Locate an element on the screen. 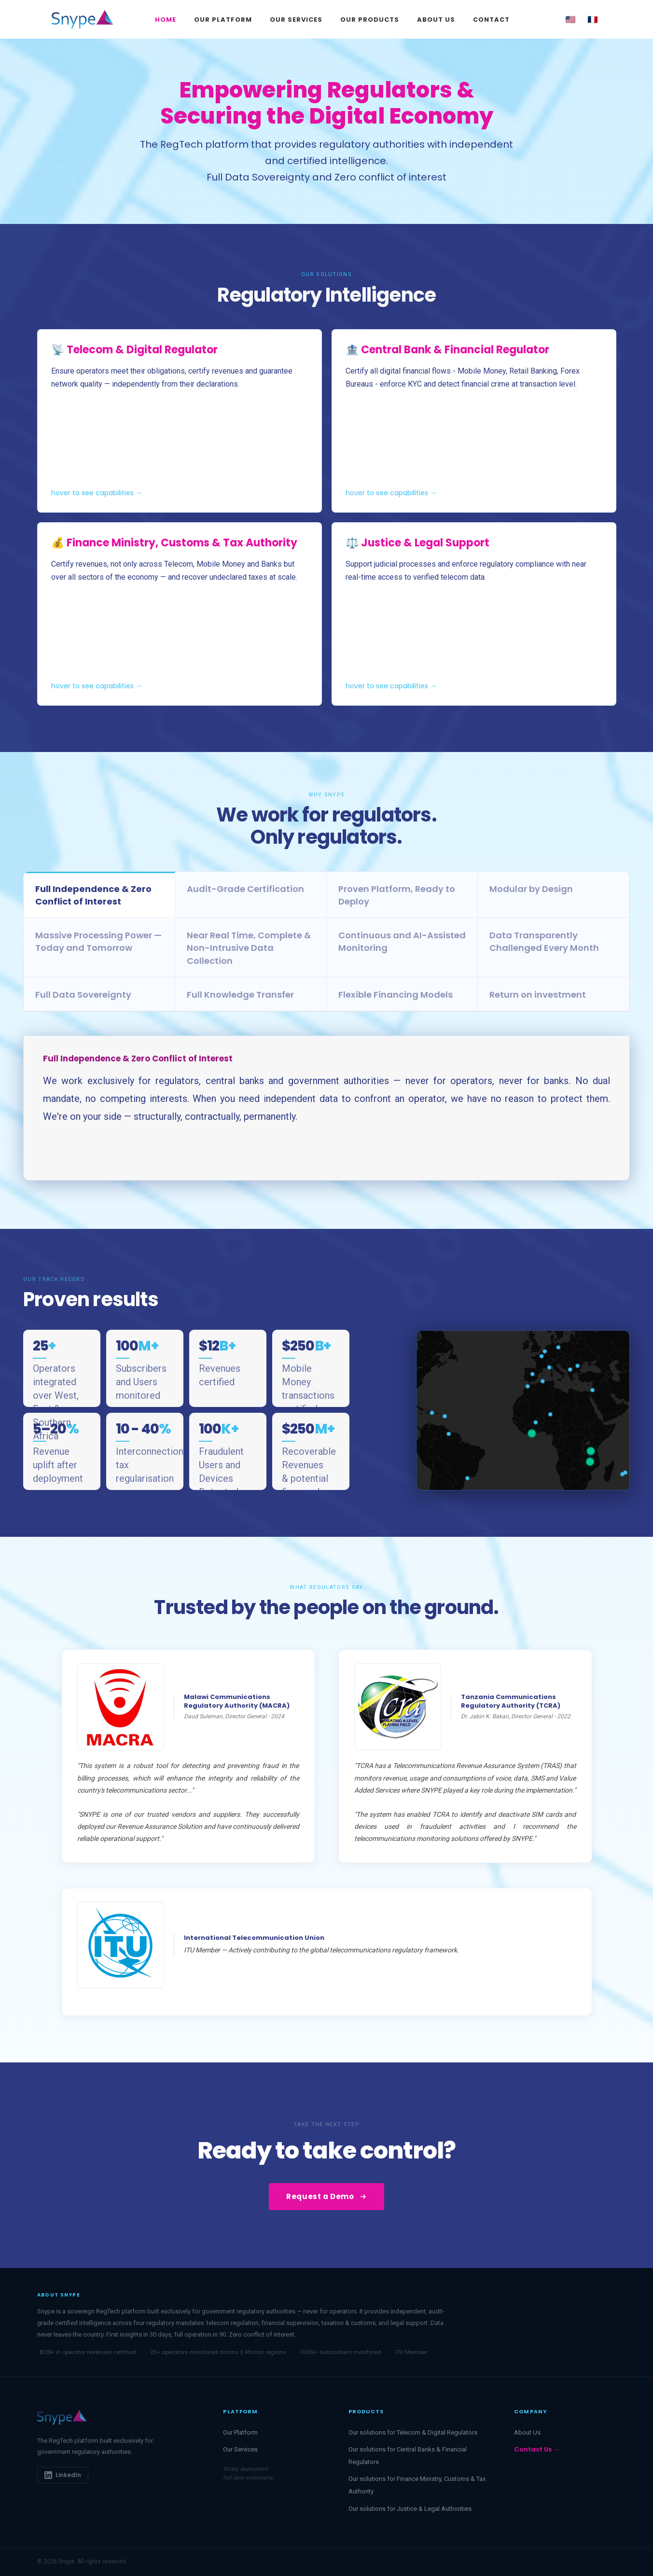  Our Products is located at coordinates (369, 19).